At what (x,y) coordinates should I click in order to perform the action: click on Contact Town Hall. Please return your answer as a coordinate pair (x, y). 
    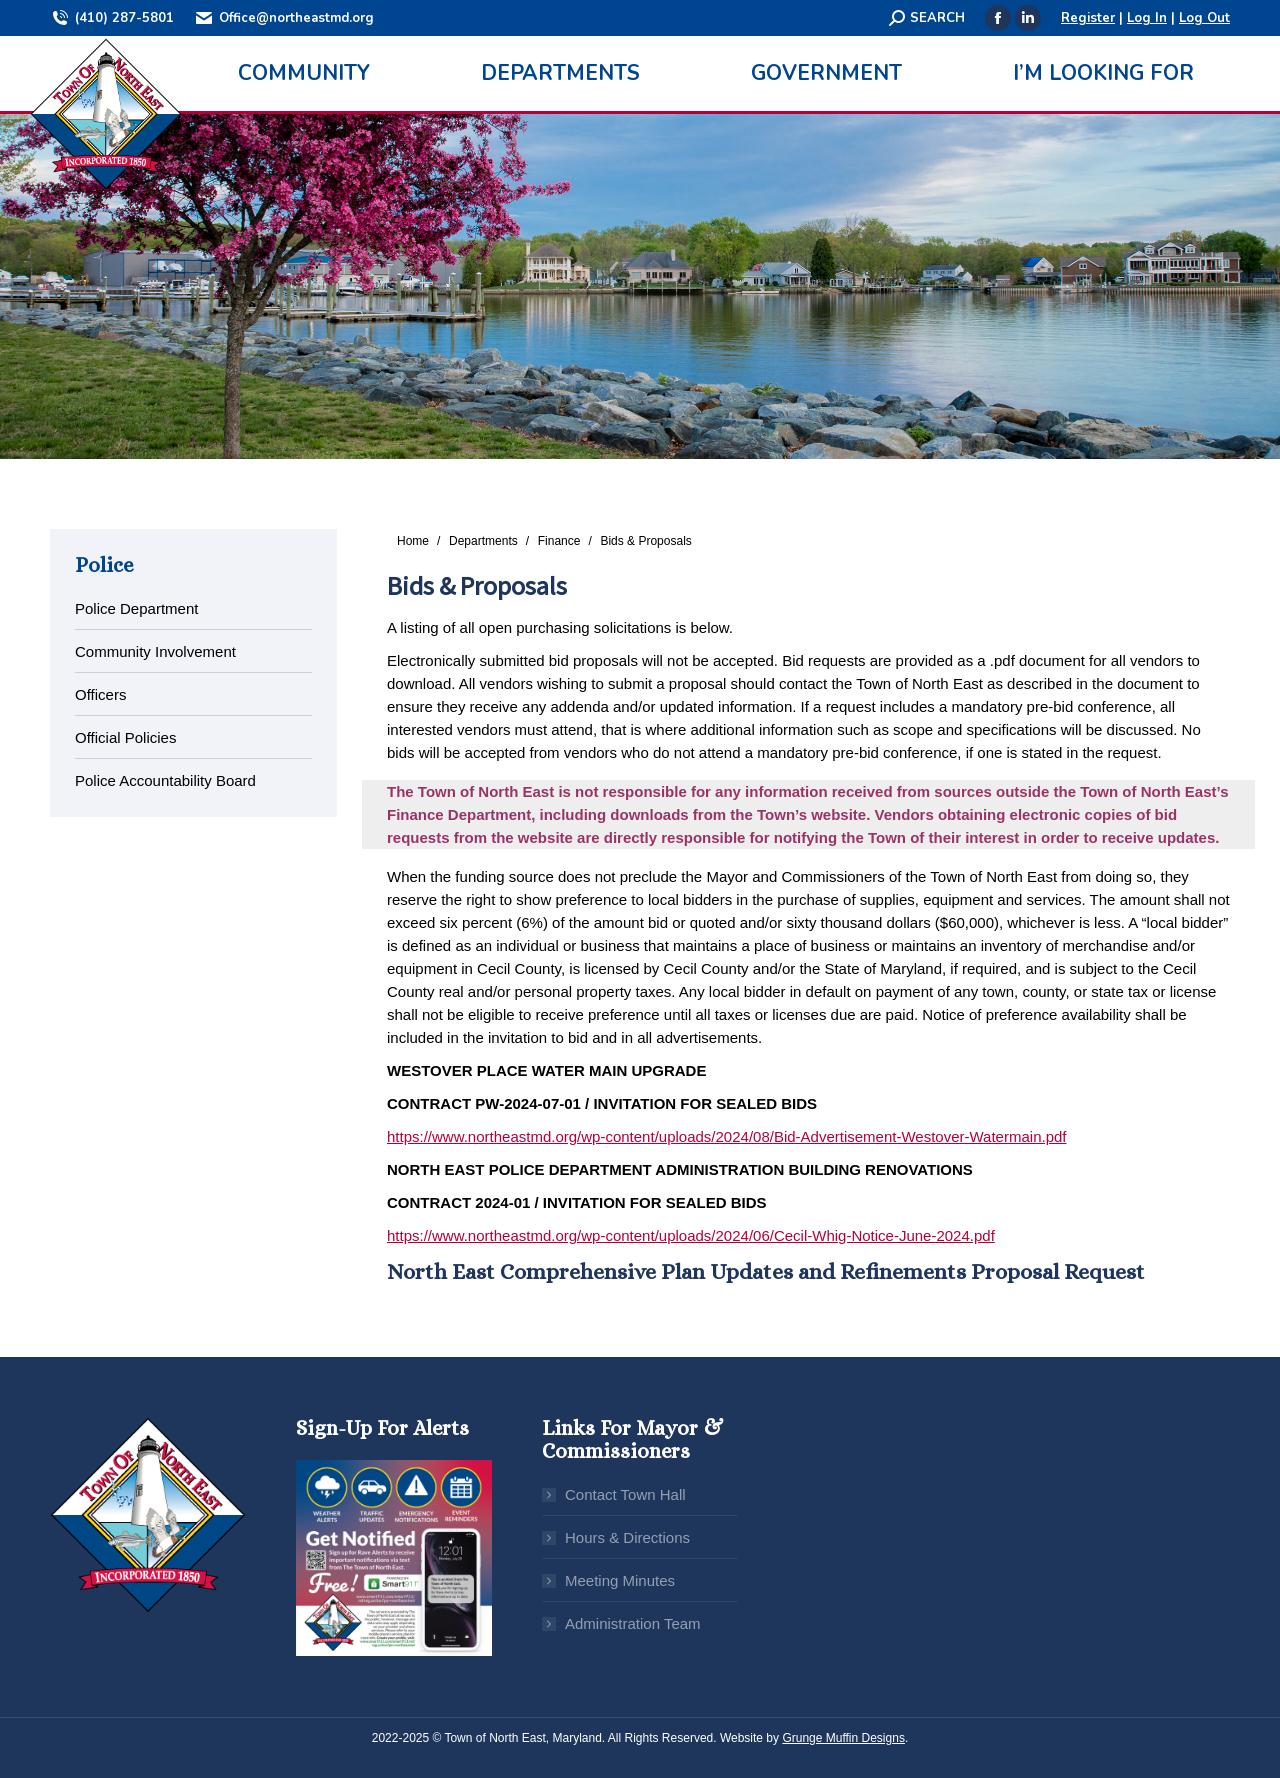
    Looking at the image, I should click on (625, 1494).